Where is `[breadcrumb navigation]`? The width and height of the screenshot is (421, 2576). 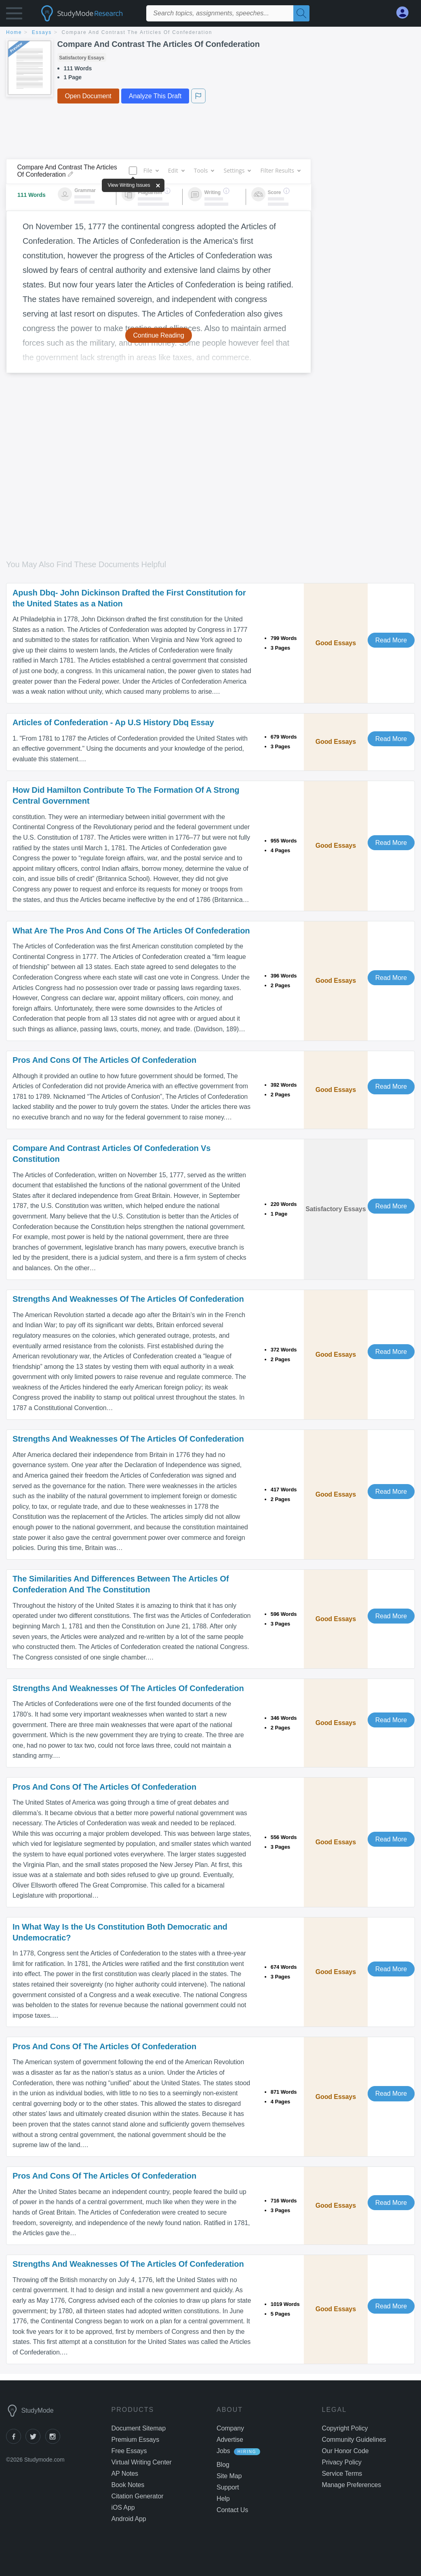 [breadcrumb navigation] is located at coordinates (210, 33).